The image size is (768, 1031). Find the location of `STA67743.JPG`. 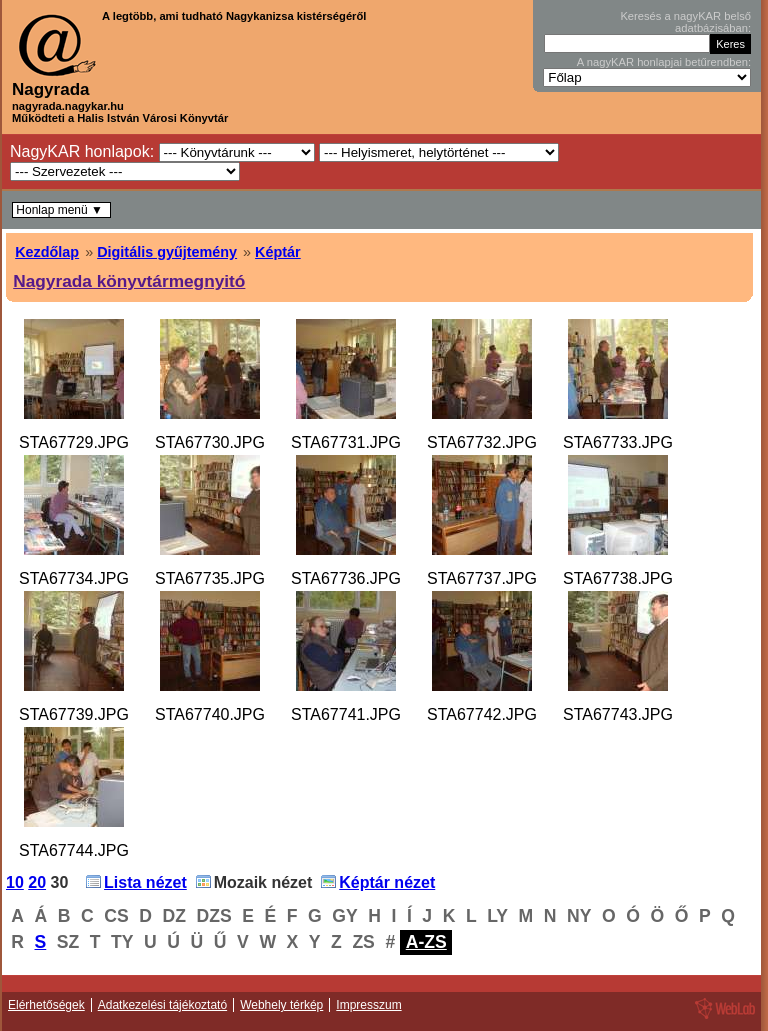

STA67743.JPG is located at coordinates (618, 714).